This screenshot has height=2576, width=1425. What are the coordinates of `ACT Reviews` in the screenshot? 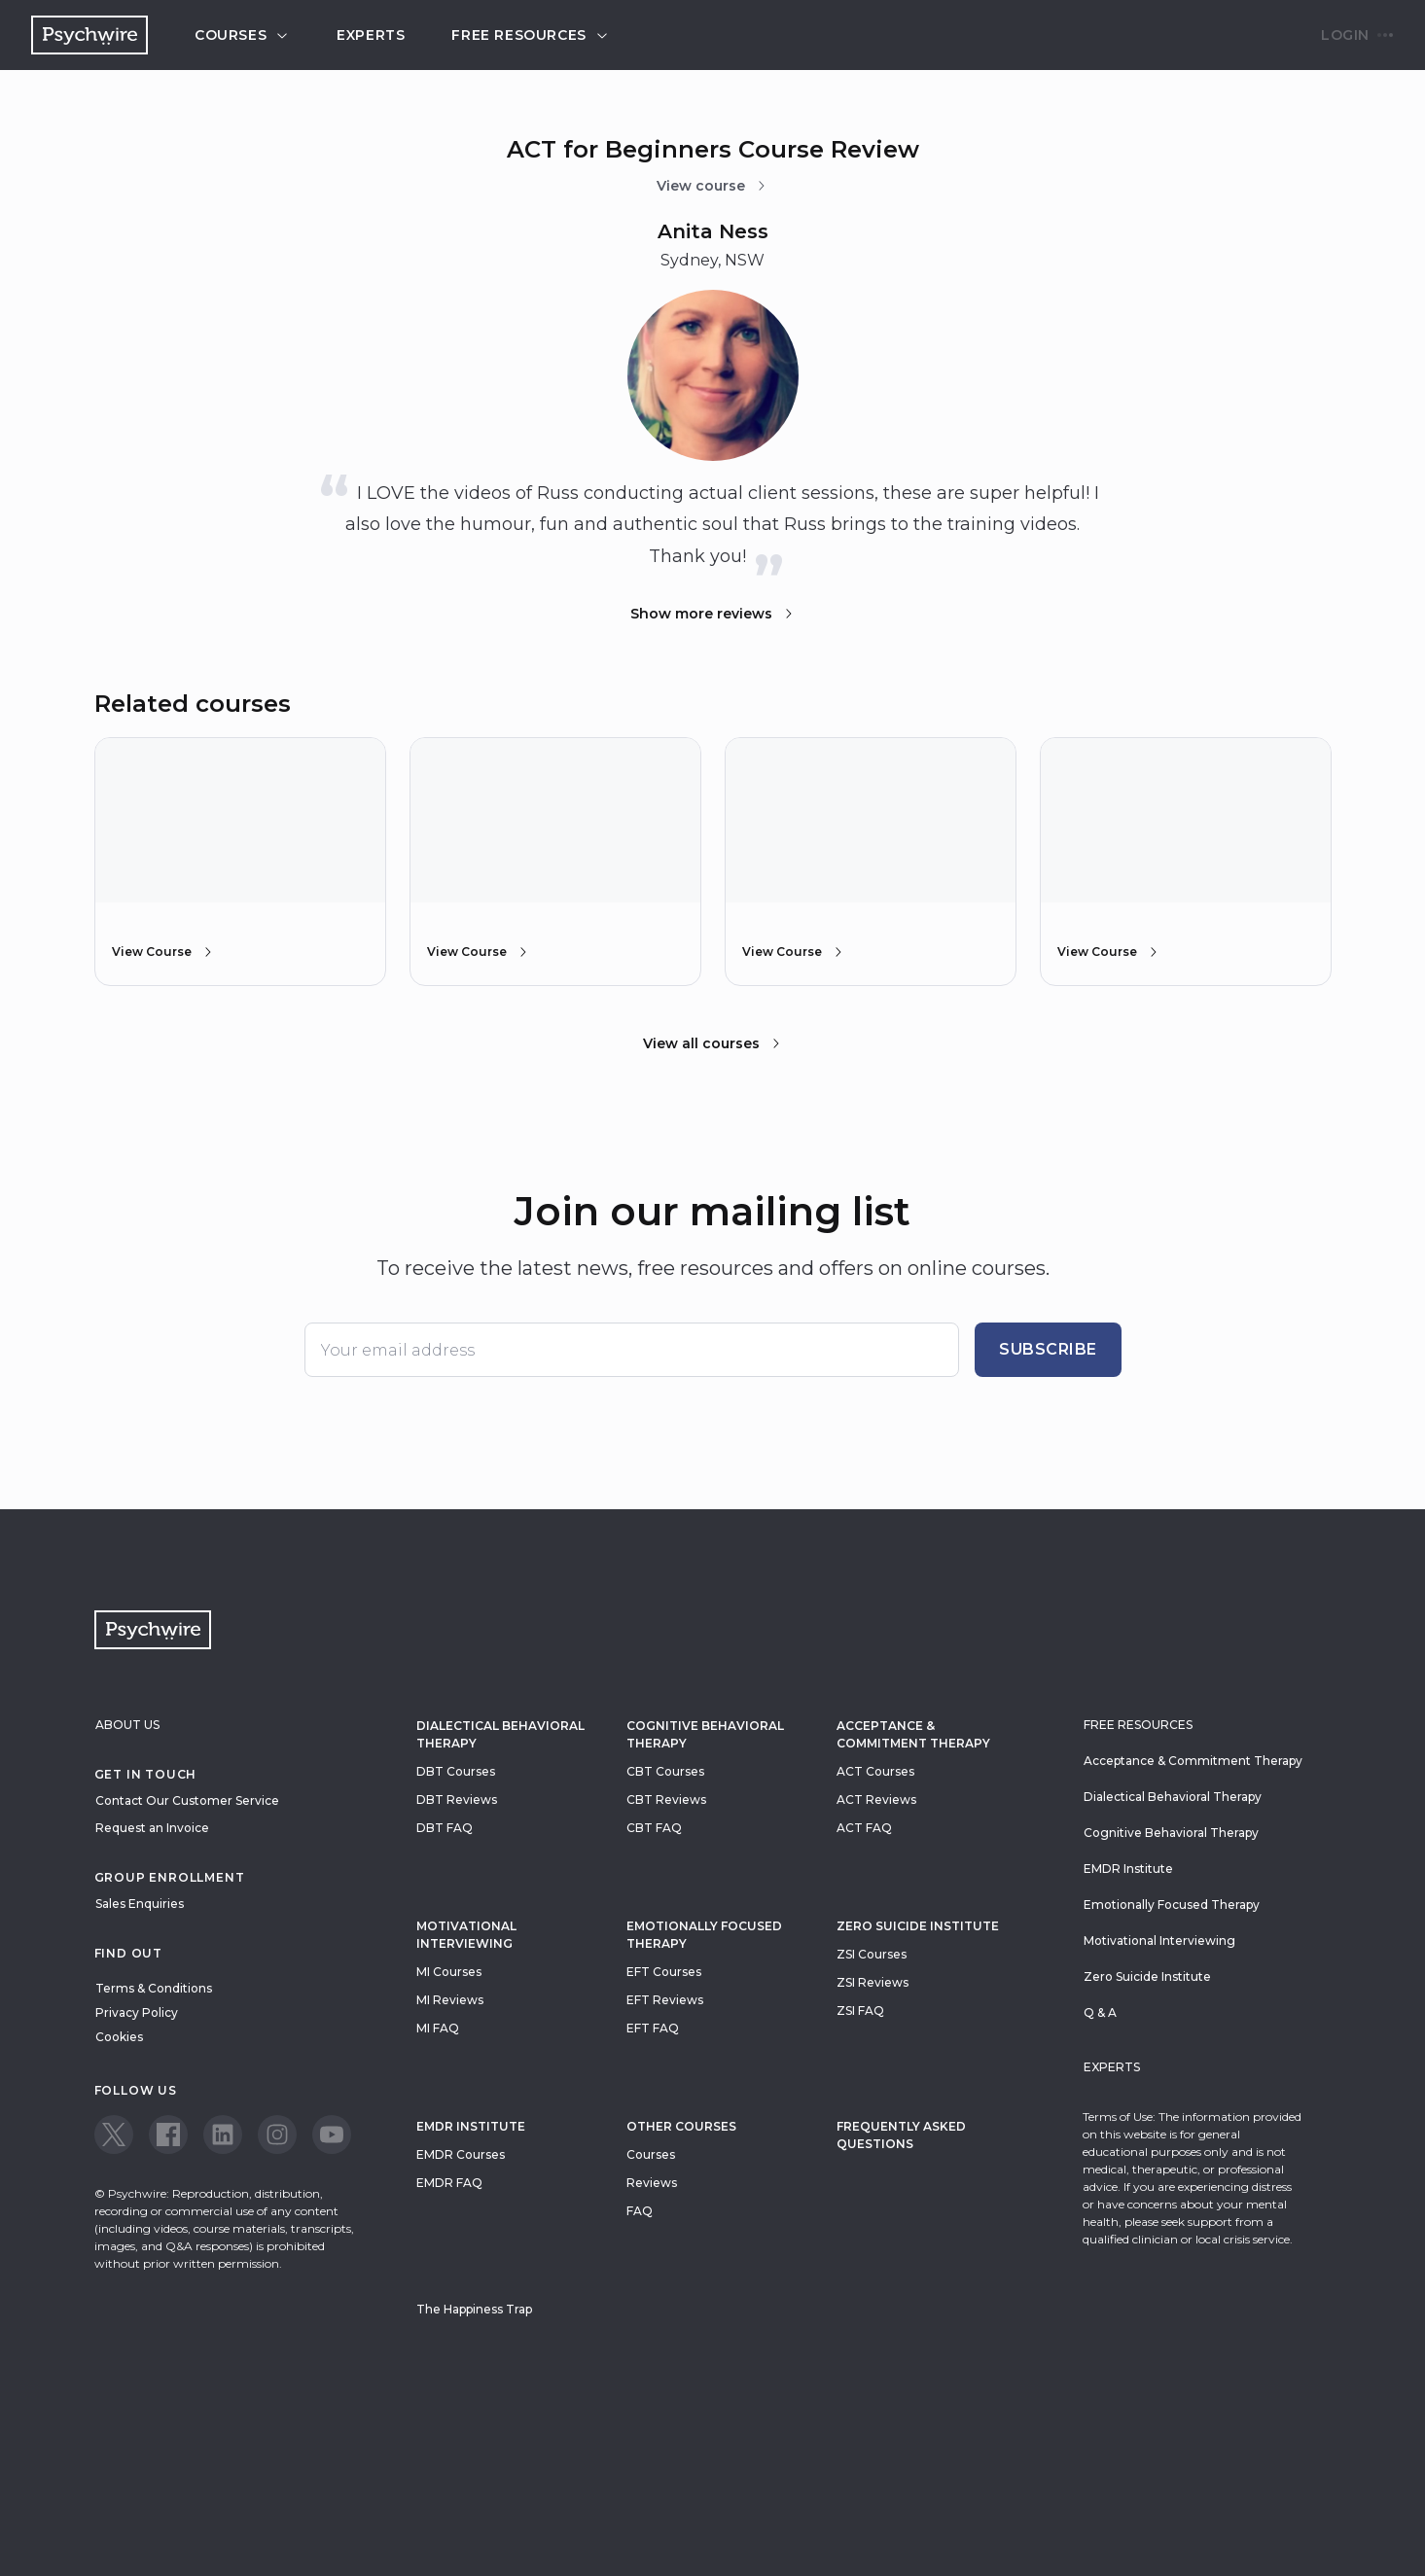 It's located at (876, 1799).